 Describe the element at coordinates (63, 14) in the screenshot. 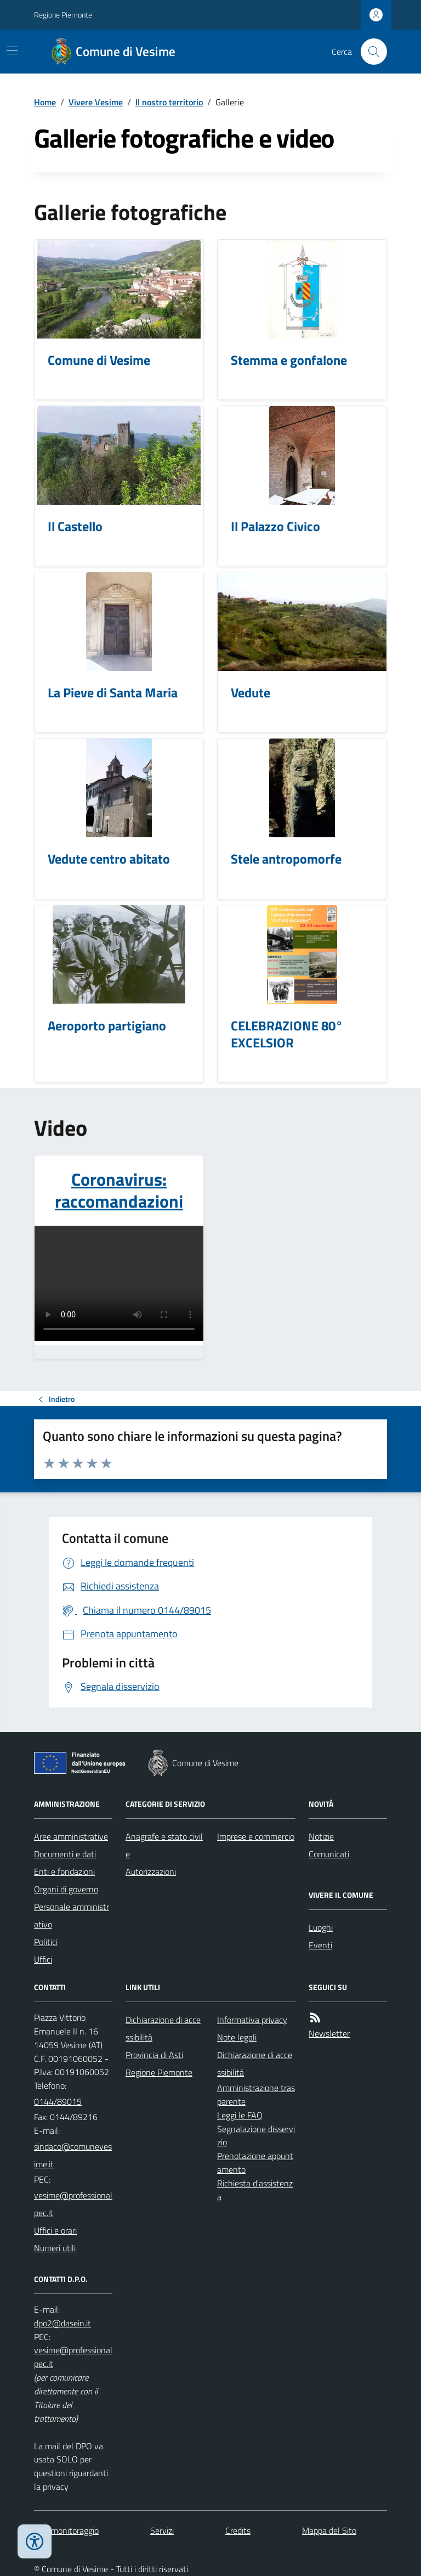

I see `Regione Piemonte` at that location.